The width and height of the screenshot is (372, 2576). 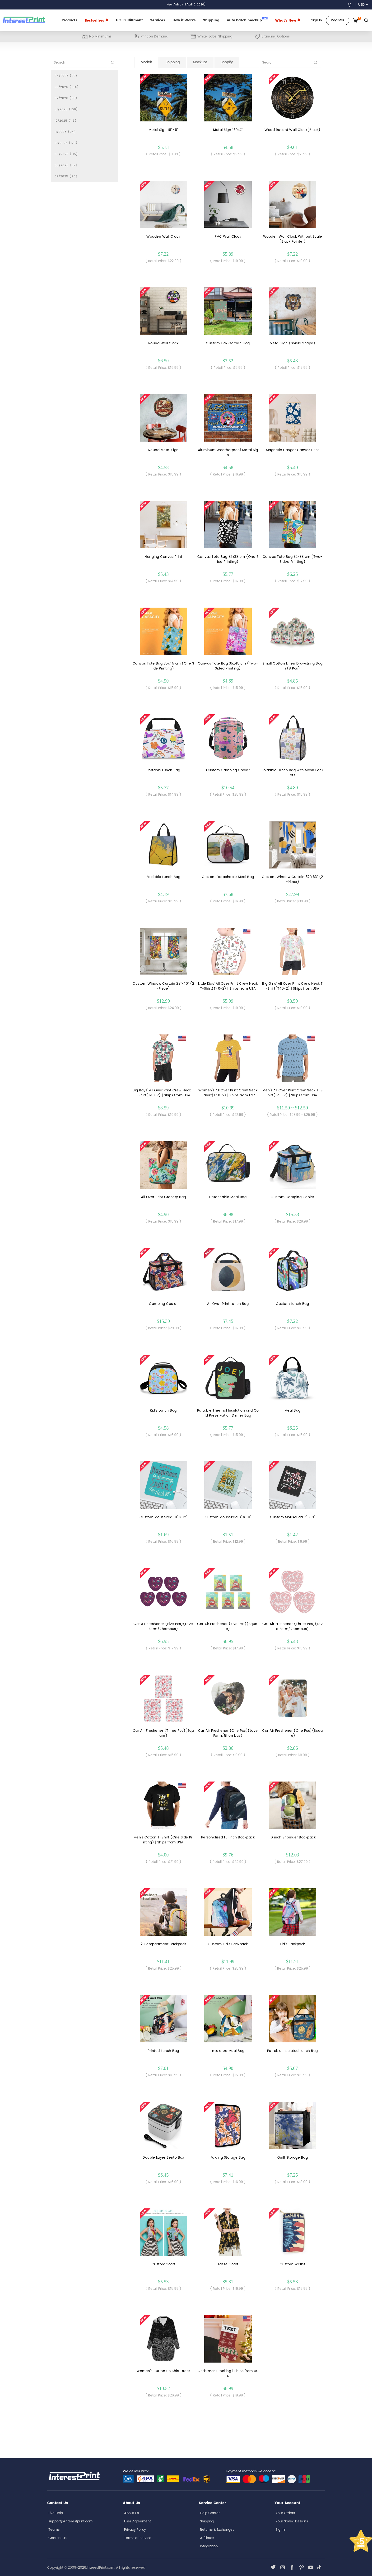 What do you see at coordinates (163, 1944) in the screenshot?
I see `2 Compartment Backpack` at bounding box center [163, 1944].